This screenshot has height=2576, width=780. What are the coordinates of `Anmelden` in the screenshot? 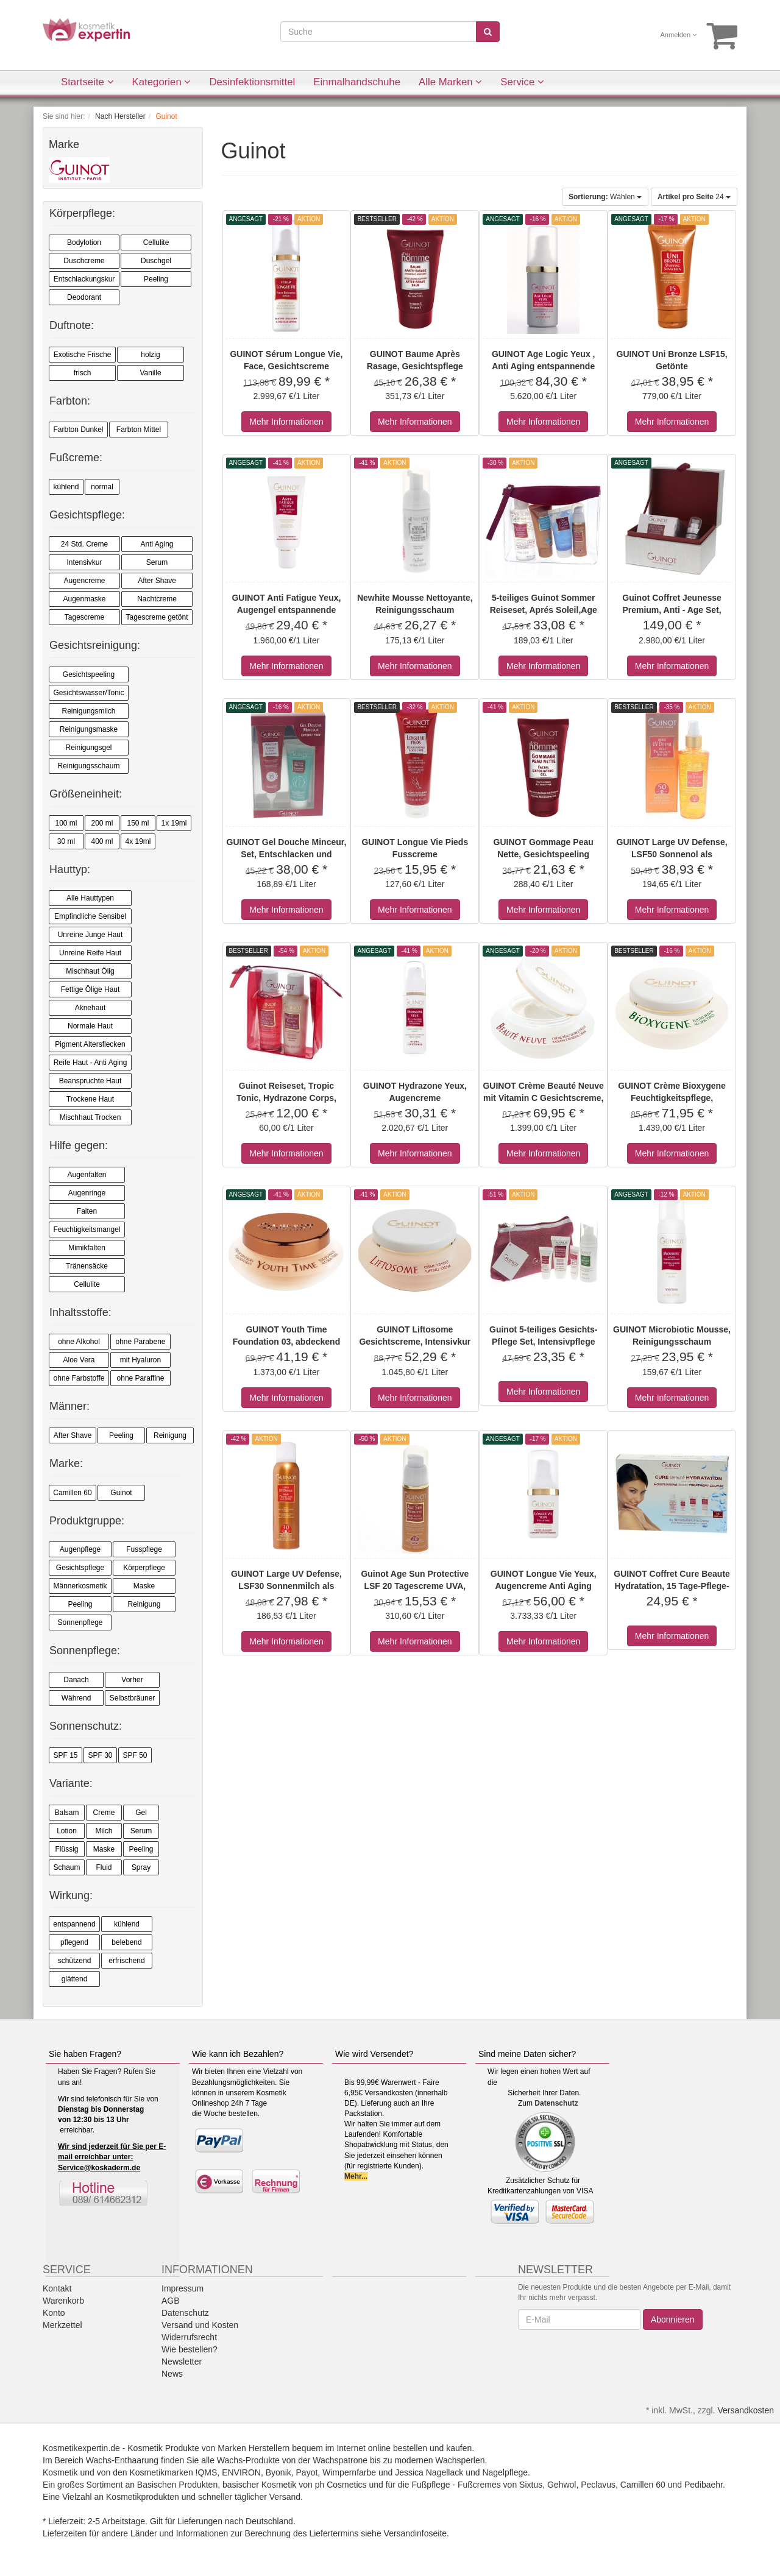 It's located at (679, 34).